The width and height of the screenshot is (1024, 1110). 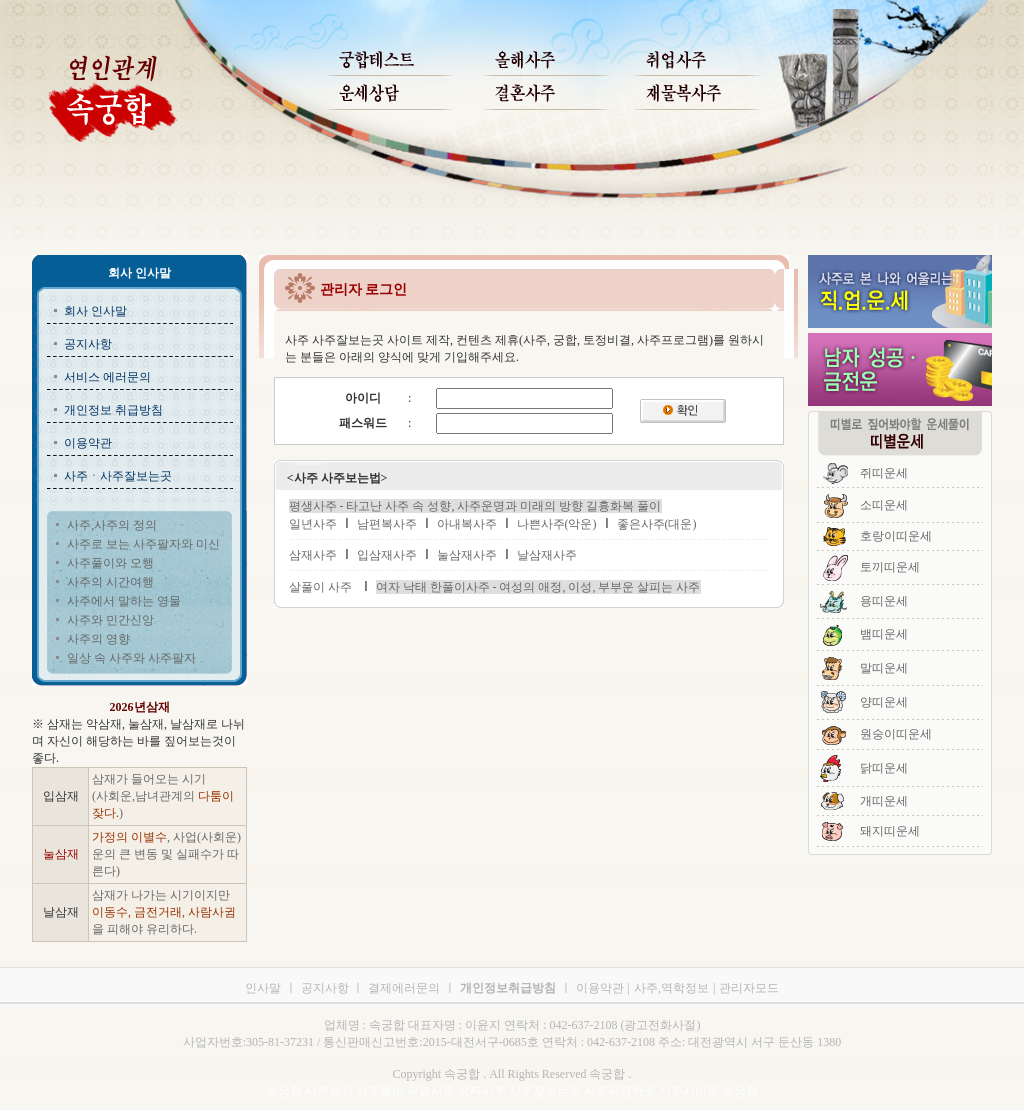 What do you see at coordinates (110, 563) in the screenshot?
I see `사주풀이와 오행` at bounding box center [110, 563].